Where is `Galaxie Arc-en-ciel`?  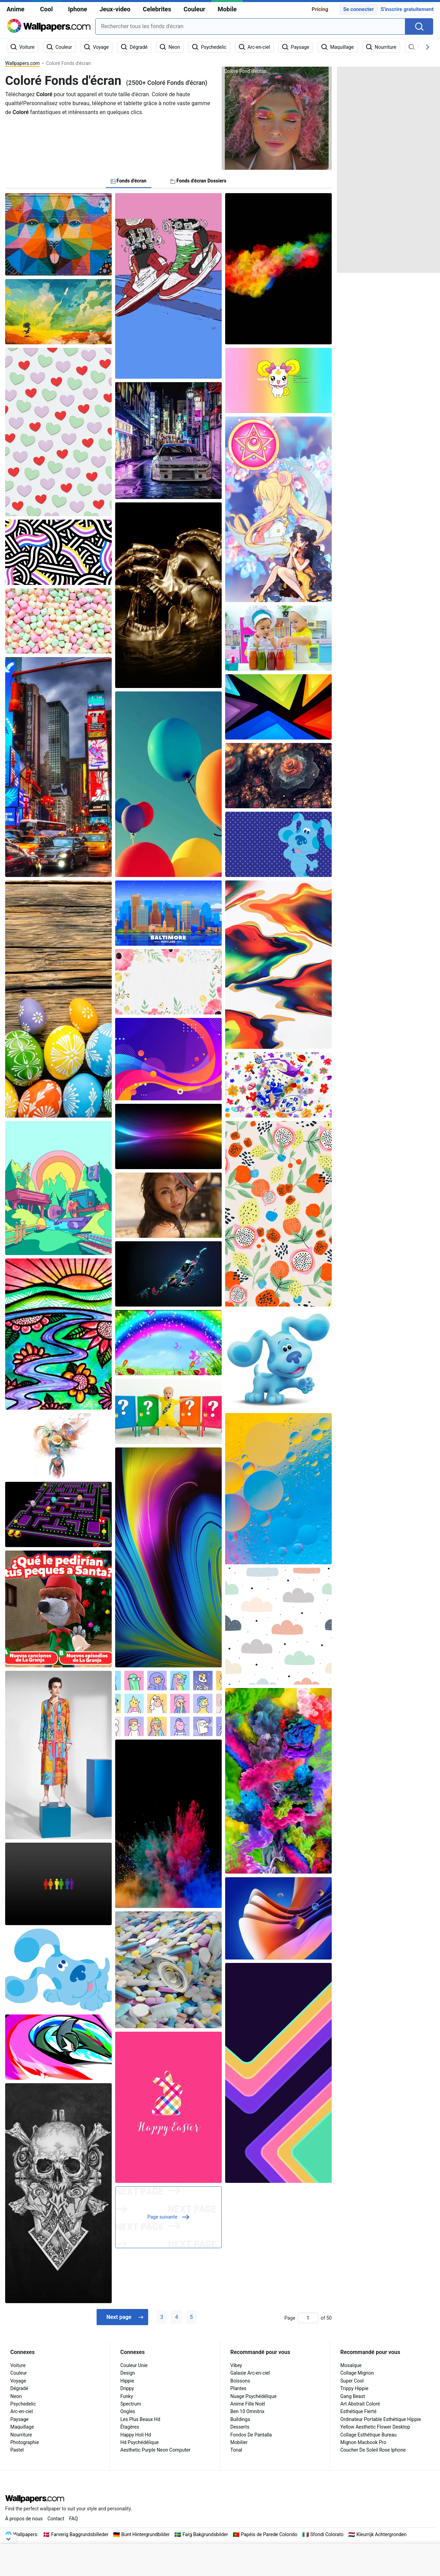 Galaxie Arc-en-ciel is located at coordinates (250, 2373).